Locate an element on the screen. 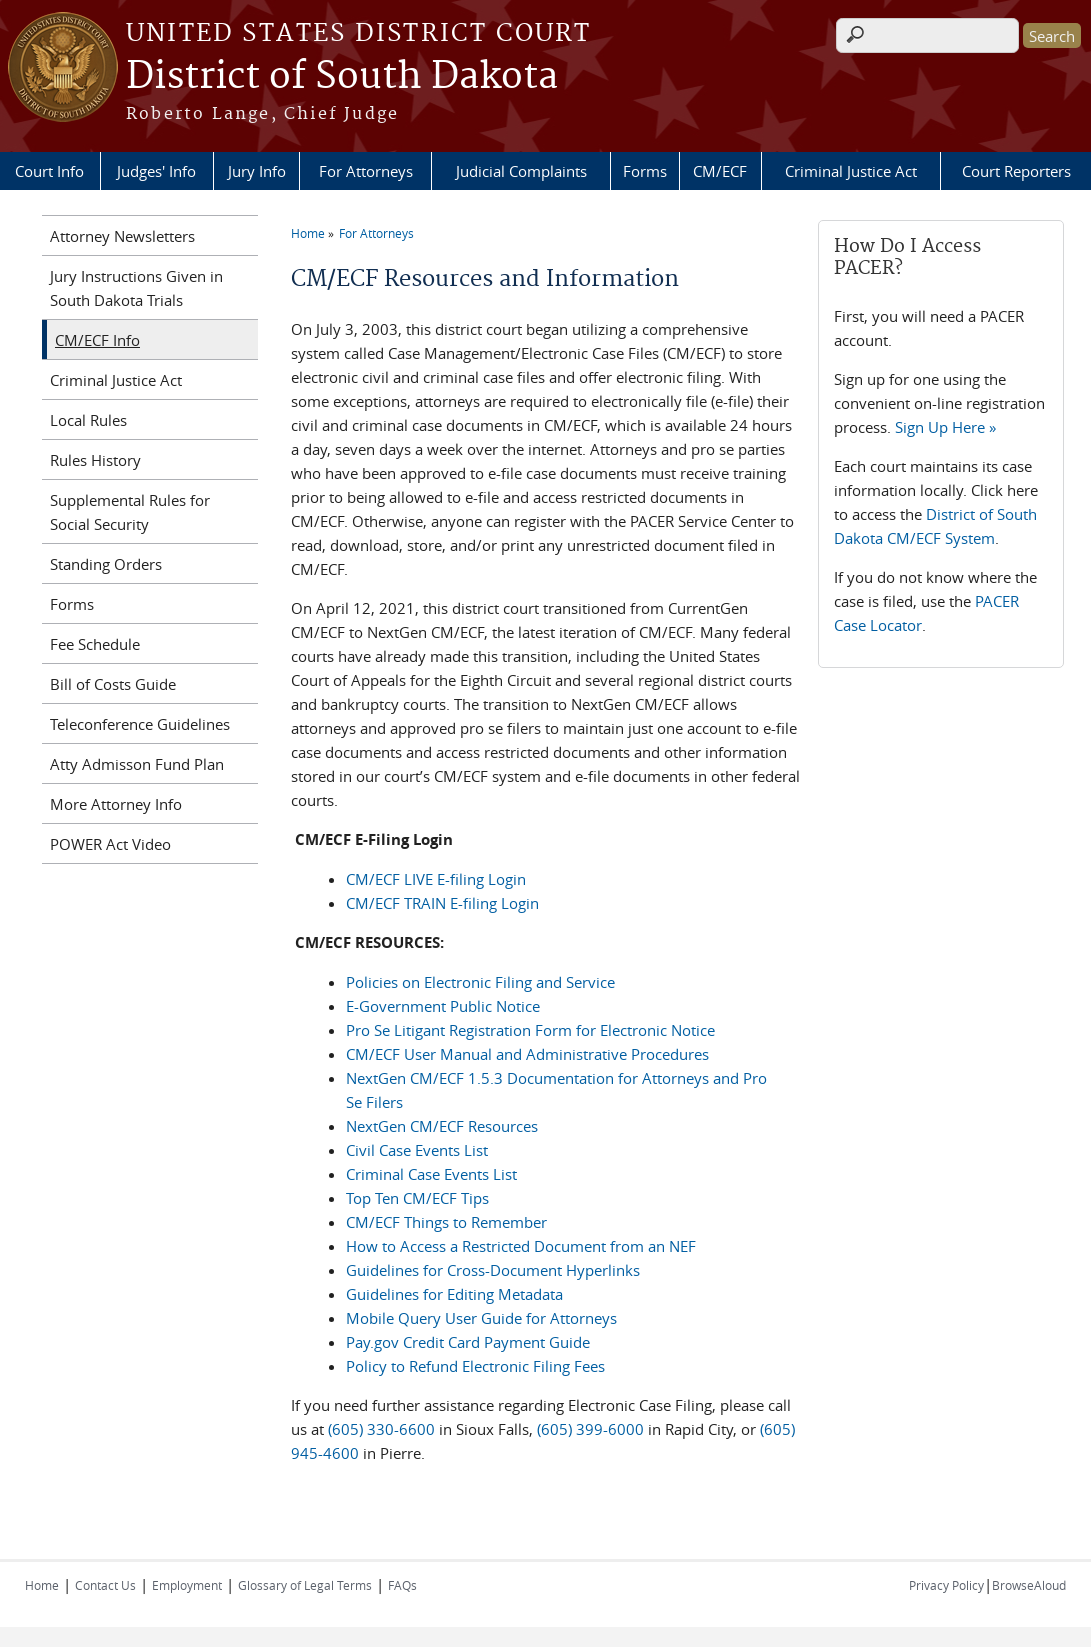  Glossary of Legal Terms is located at coordinates (305, 1585).